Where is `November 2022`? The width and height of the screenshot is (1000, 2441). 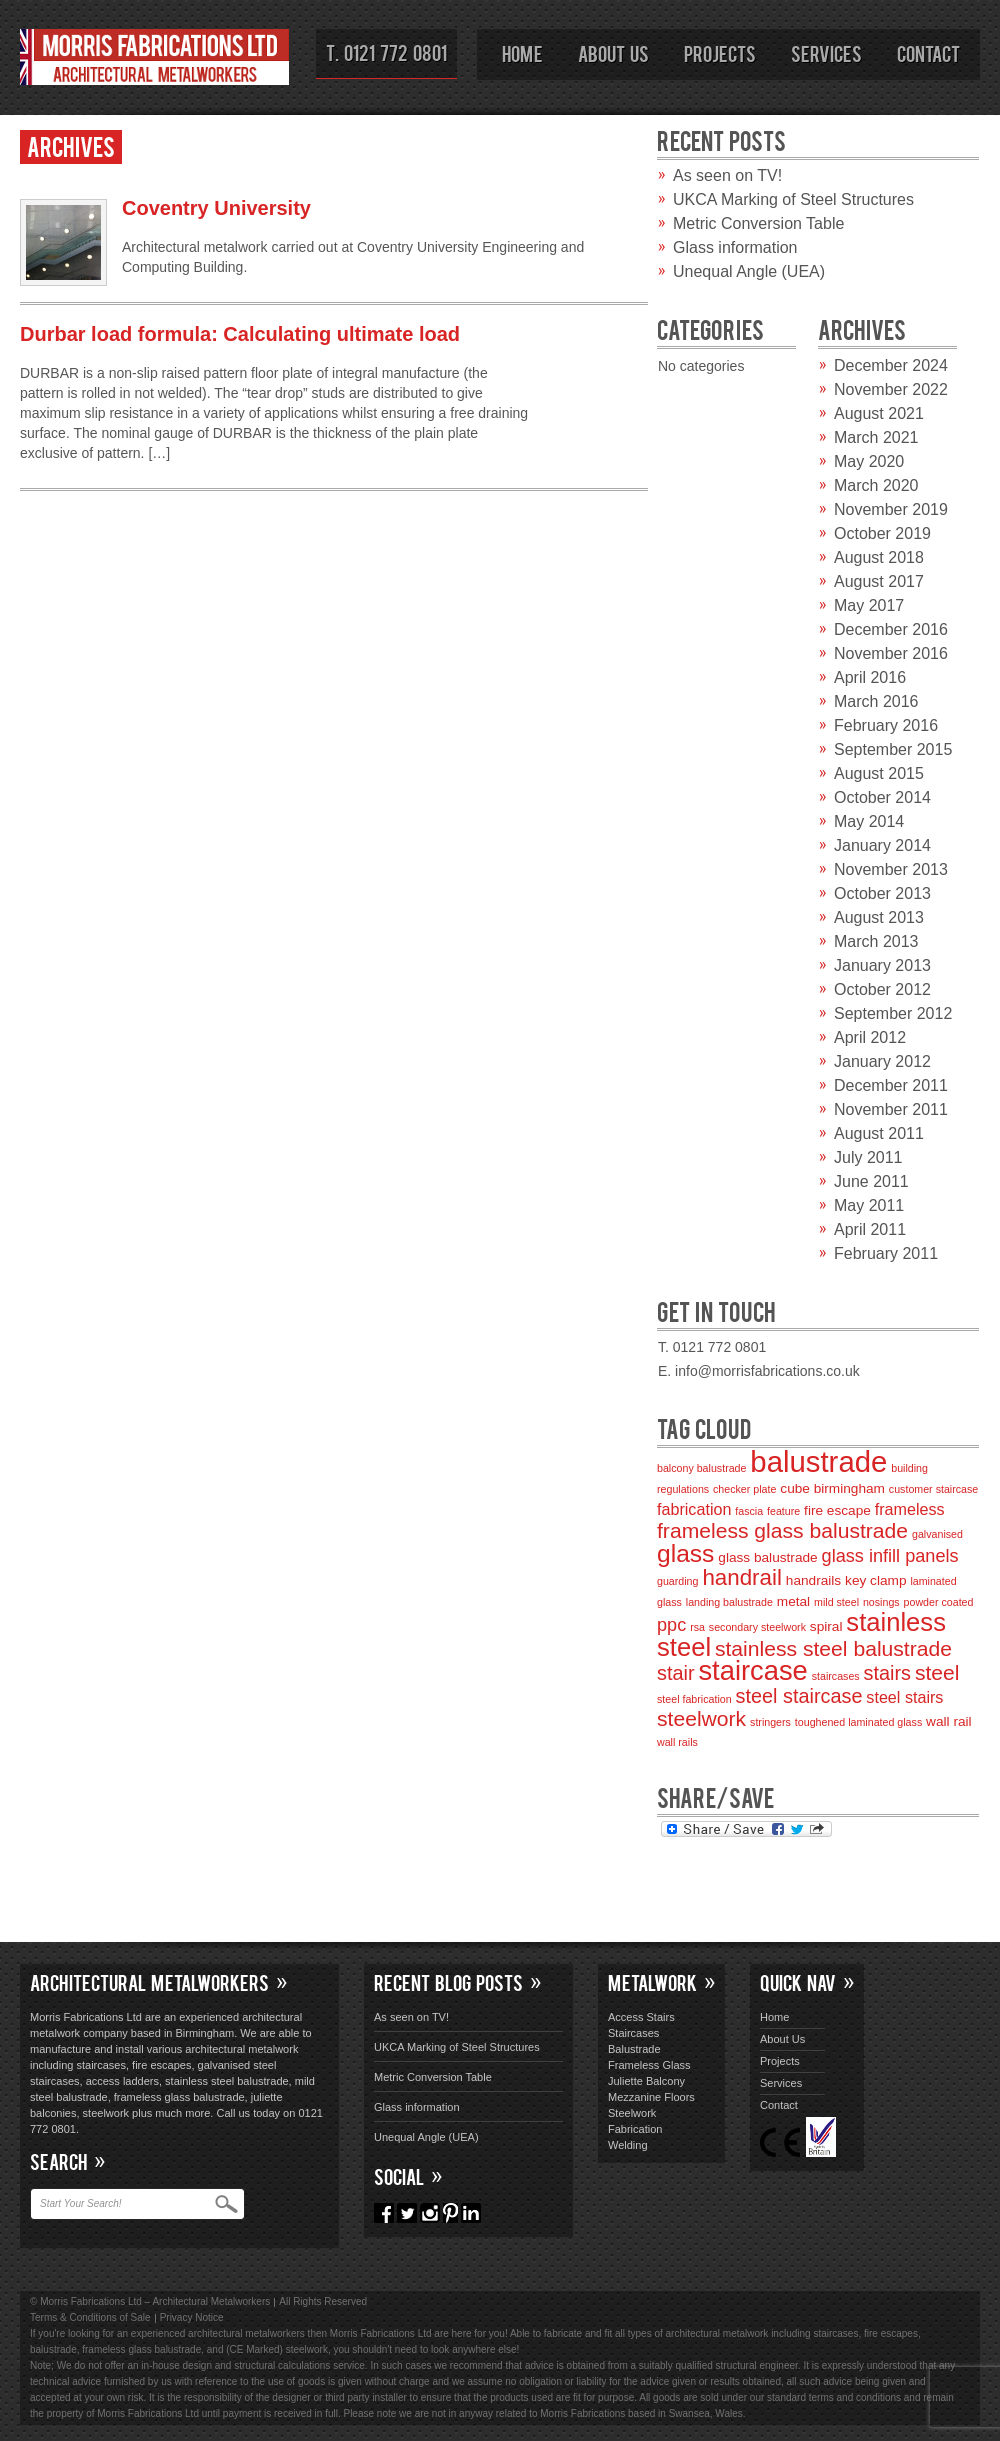 November 2022 is located at coordinates (891, 389).